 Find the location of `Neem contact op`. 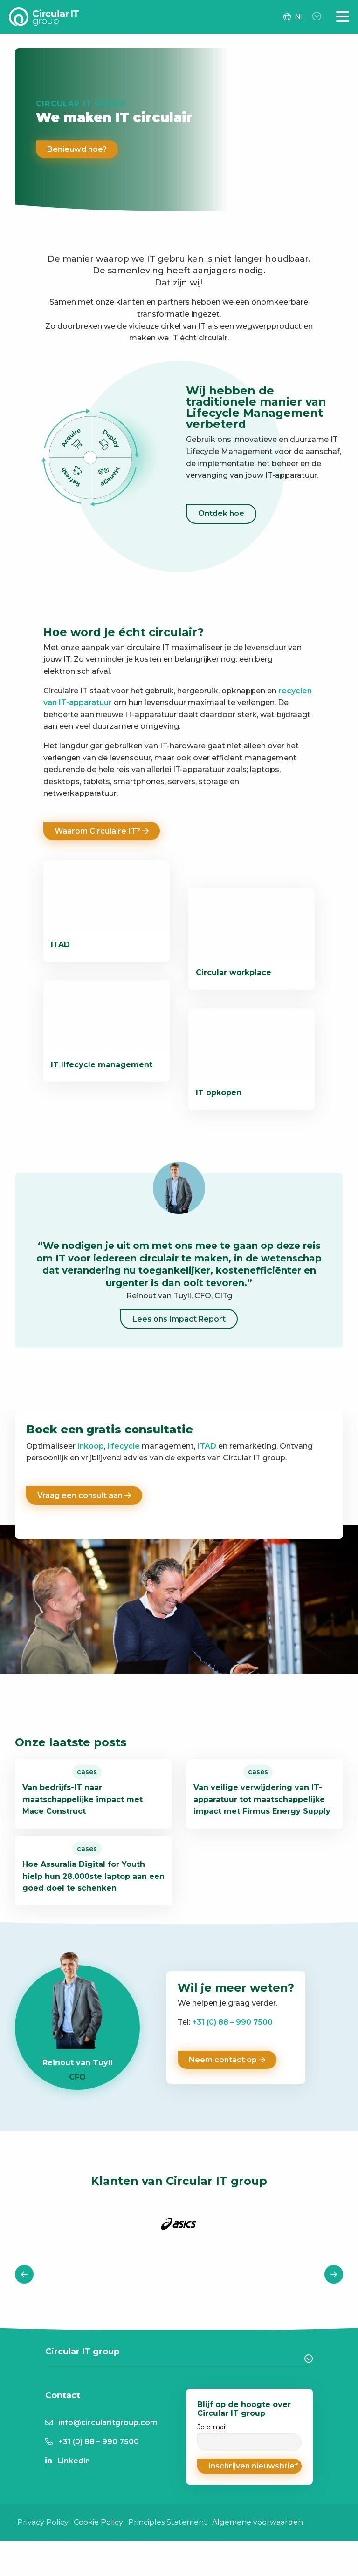

Neem contact op is located at coordinates (227, 2107).